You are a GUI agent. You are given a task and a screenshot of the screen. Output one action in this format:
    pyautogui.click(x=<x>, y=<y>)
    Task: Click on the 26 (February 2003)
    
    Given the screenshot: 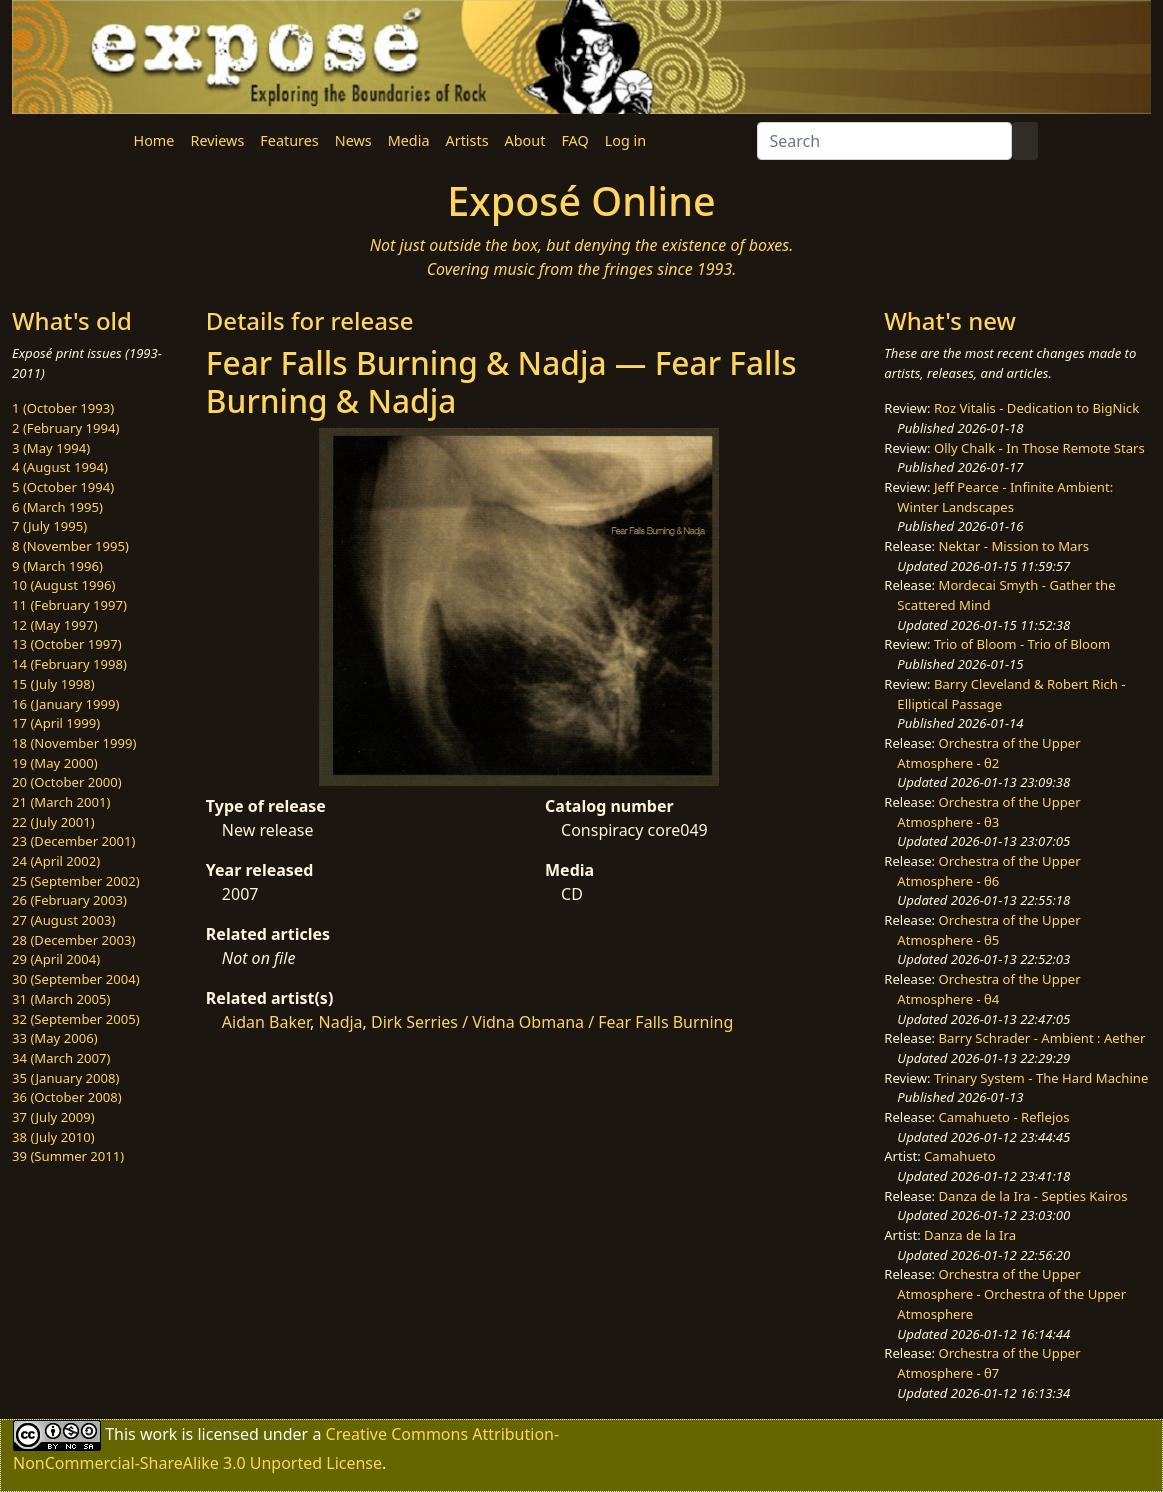 What is the action you would take?
    pyautogui.click(x=69, y=900)
    